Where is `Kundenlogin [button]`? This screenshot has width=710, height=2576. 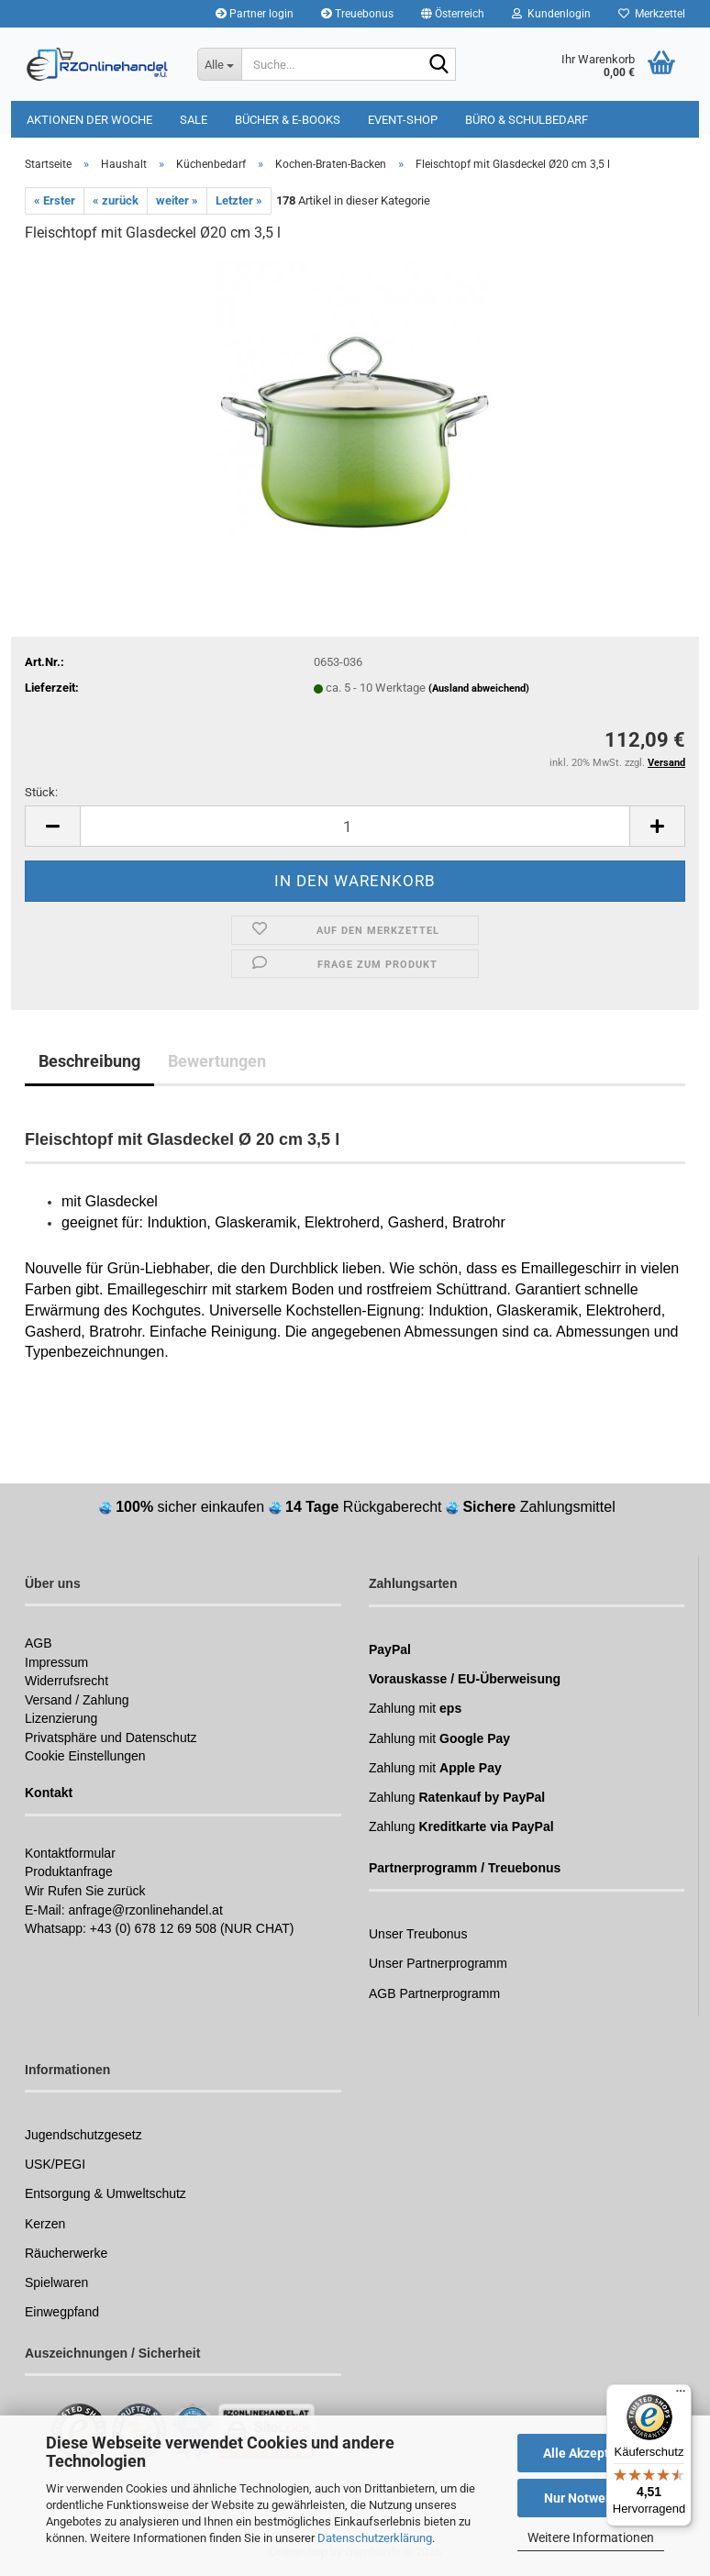 Kundenlogin [button] is located at coordinates (551, 13).